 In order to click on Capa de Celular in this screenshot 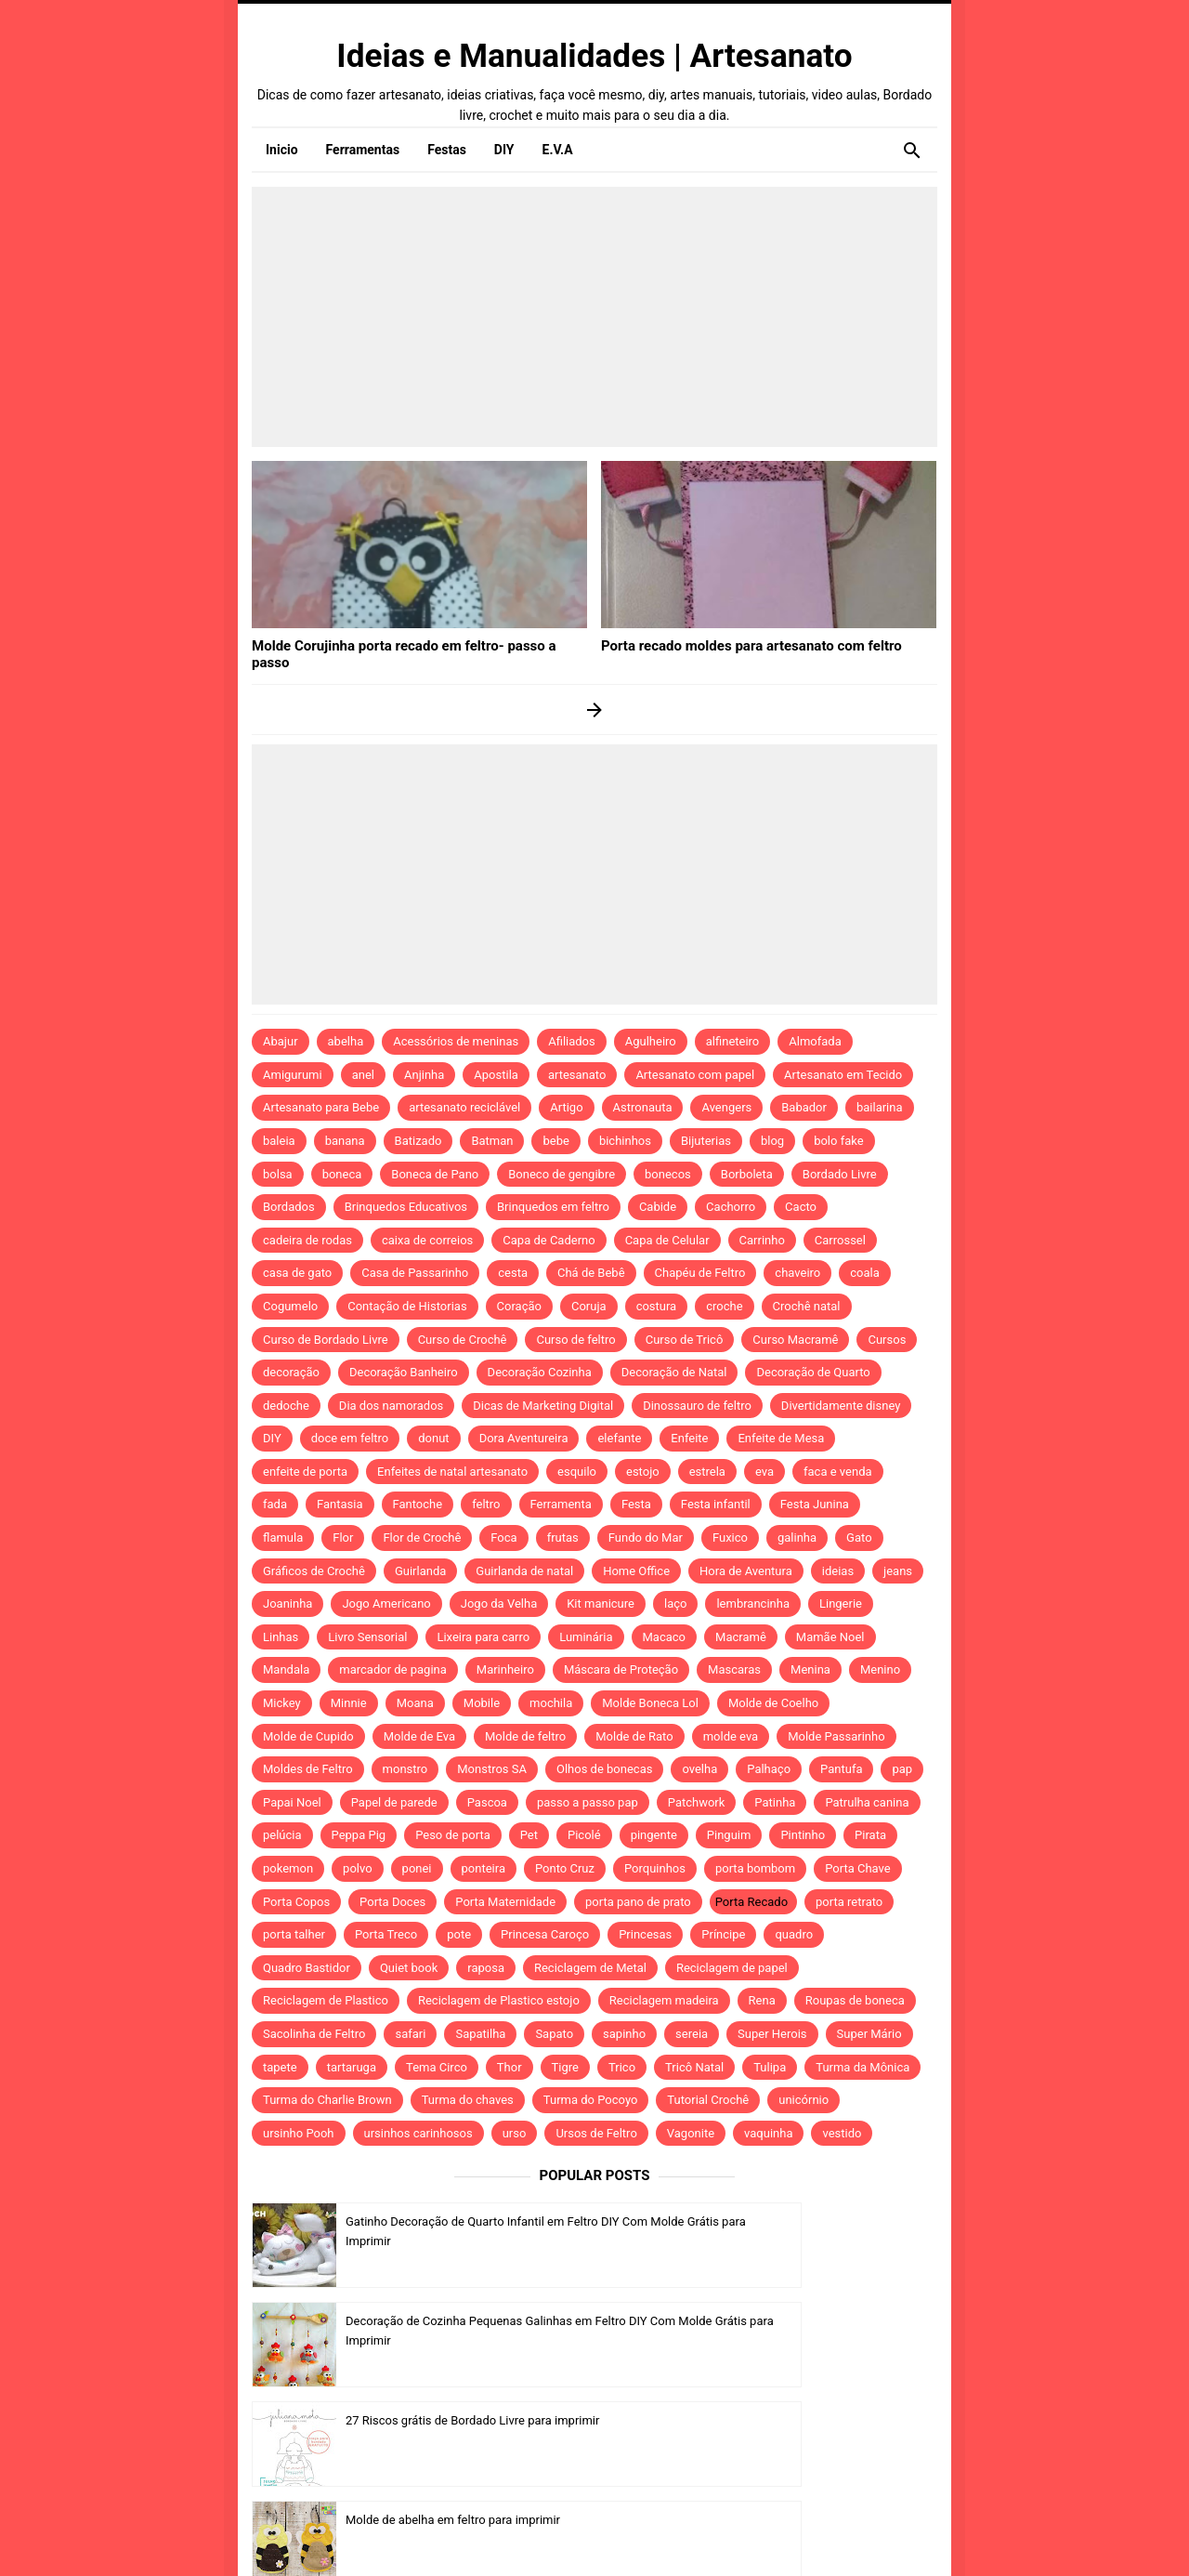, I will do `click(667, 1240)`.